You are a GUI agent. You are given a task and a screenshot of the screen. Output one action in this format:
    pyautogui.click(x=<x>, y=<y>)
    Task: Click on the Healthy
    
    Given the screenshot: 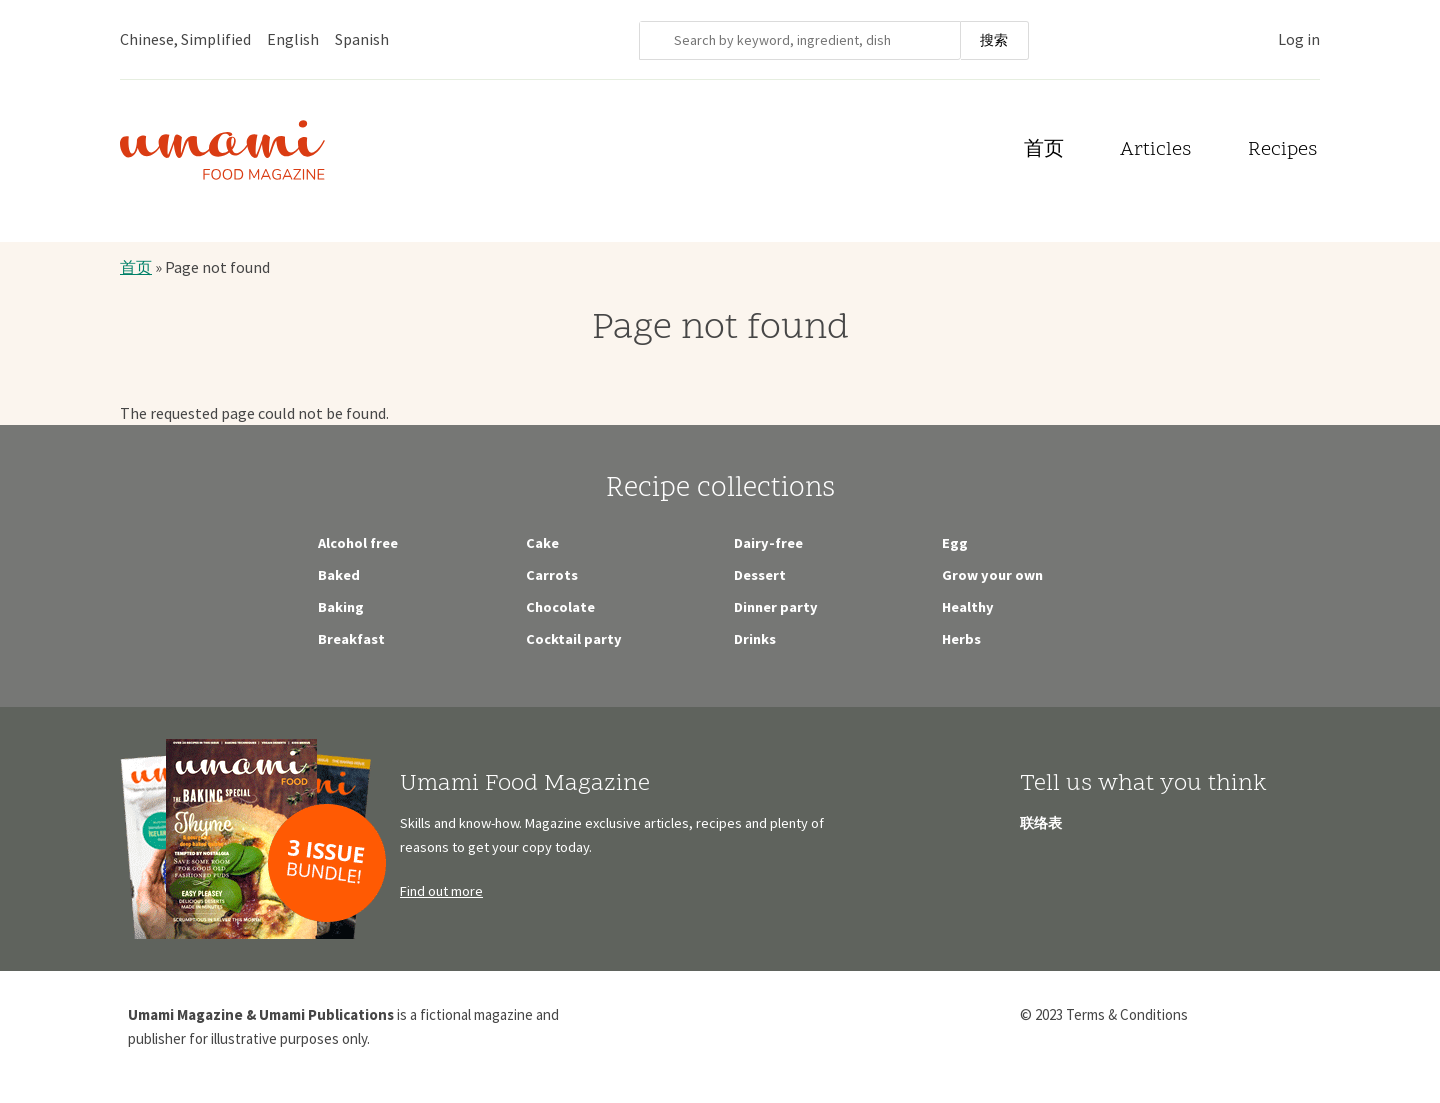 What is the action you would take?
    pyautogui.click(x=968, y=607)
    